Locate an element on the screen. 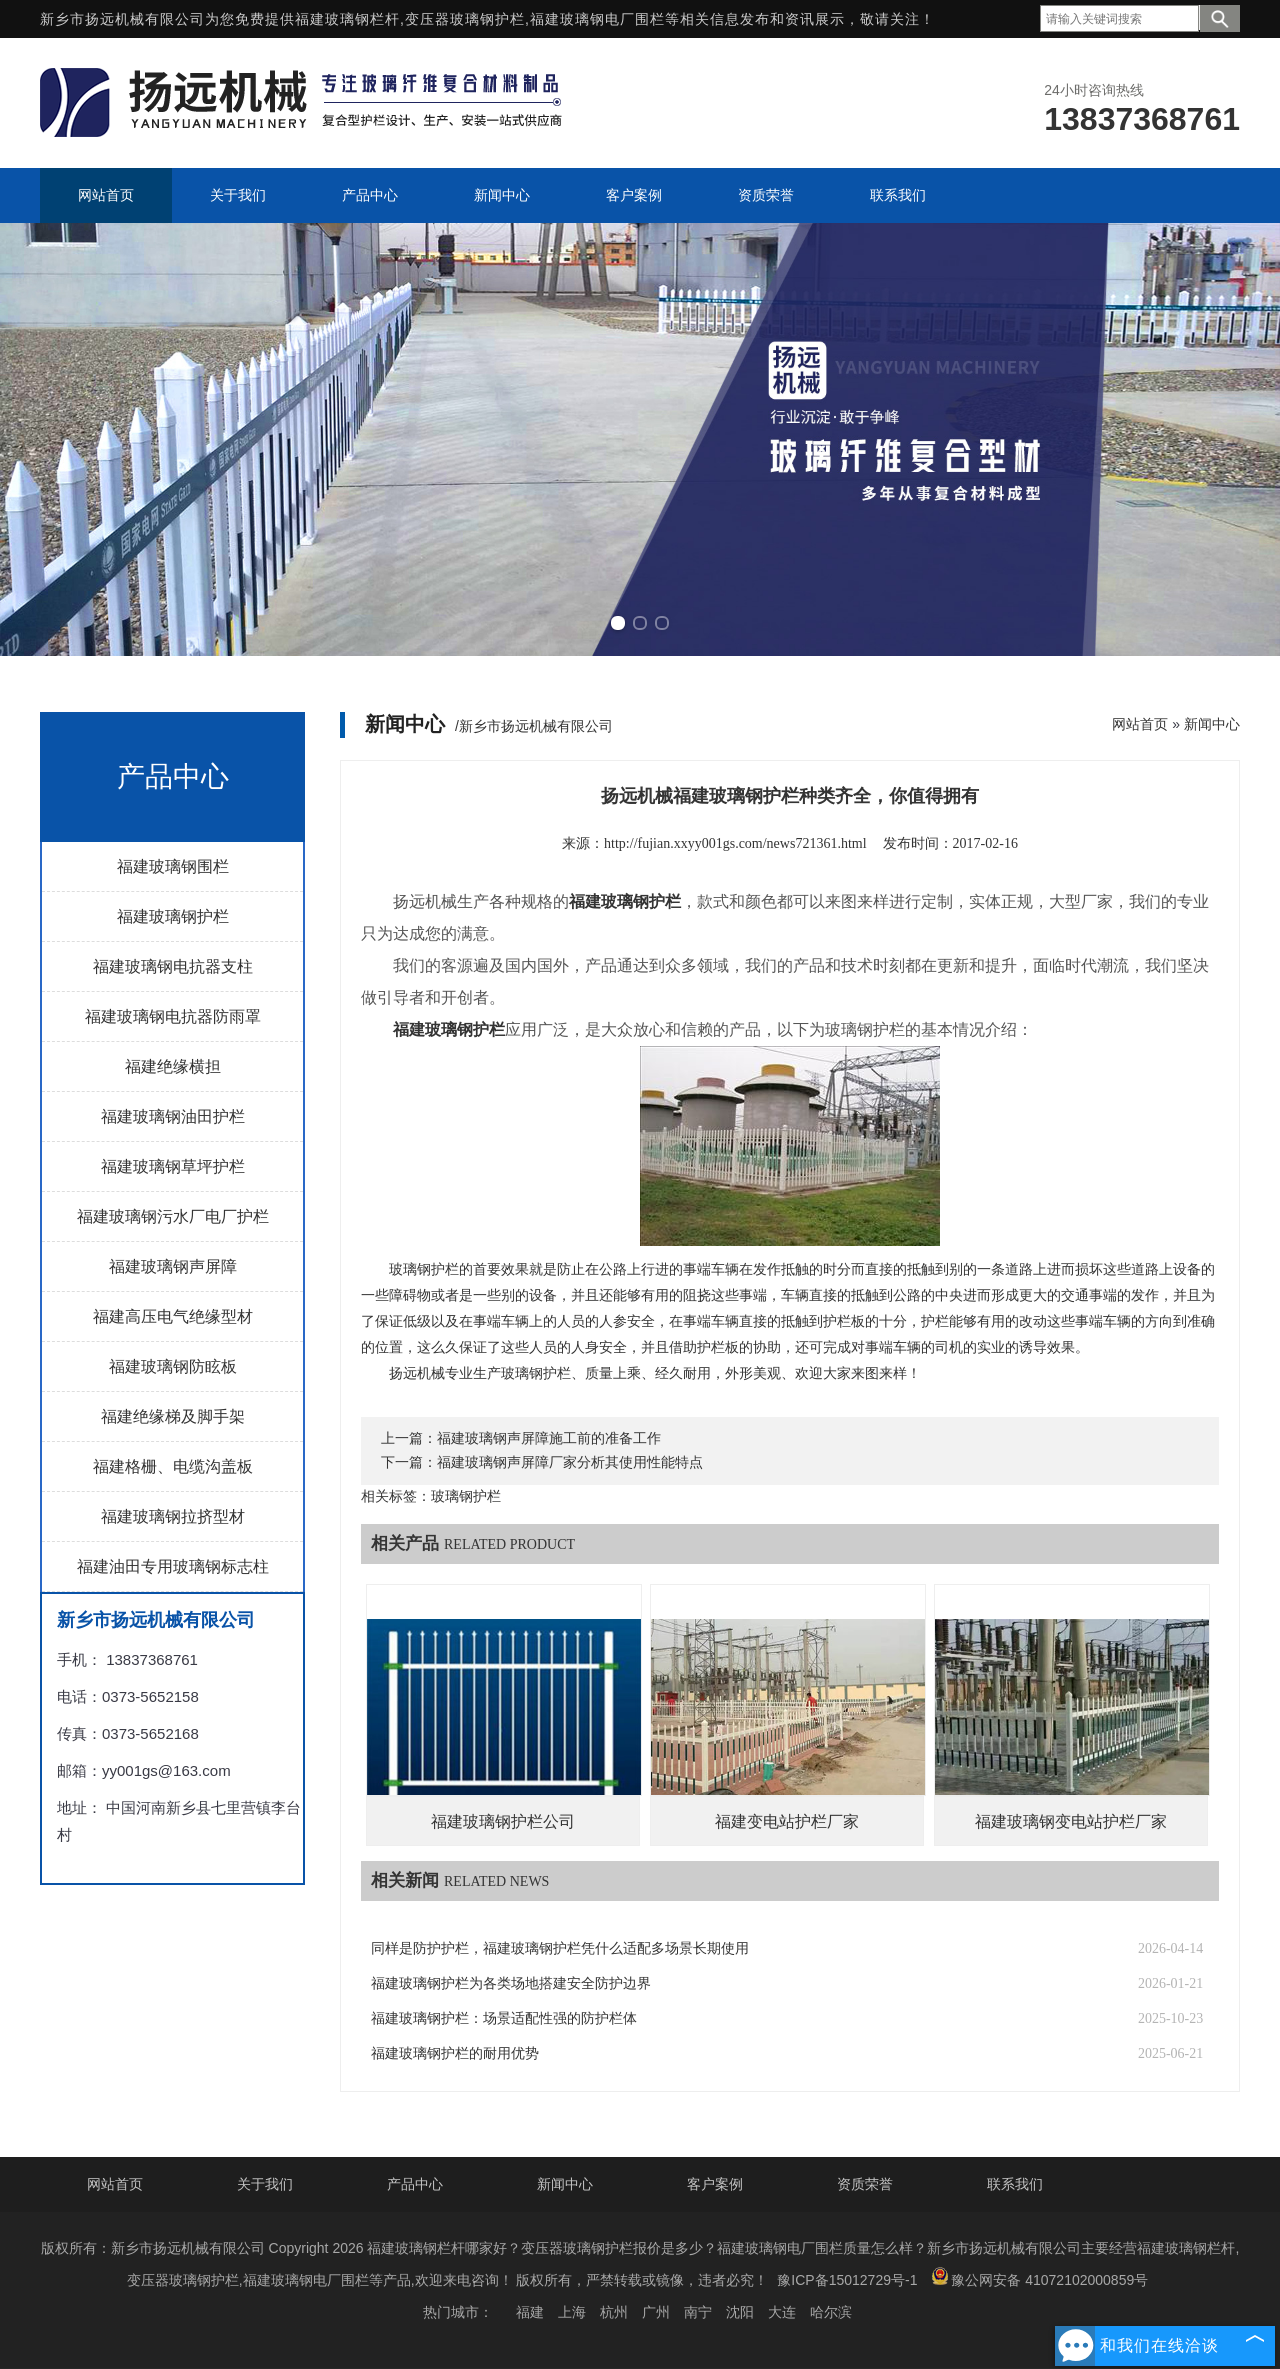  福建玻璃钢护栏 is located at coordinates (173, 916).